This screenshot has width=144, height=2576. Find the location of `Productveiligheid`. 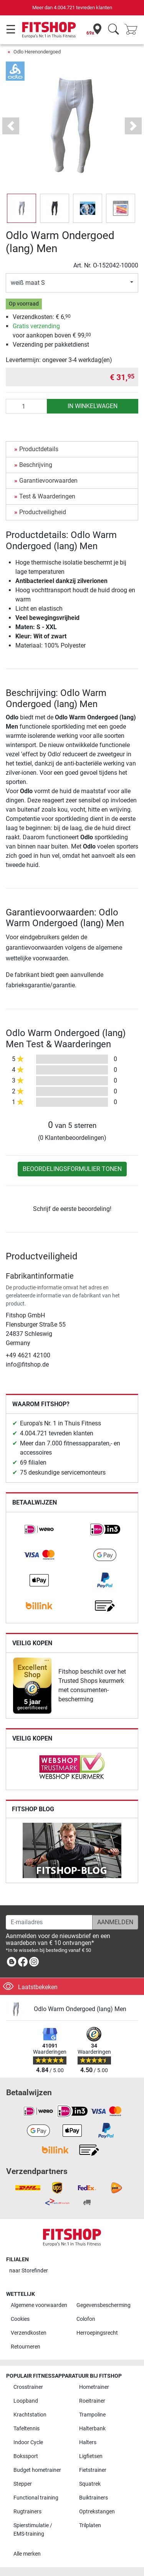

Productveiligheid is located at coordinates (42, 512).